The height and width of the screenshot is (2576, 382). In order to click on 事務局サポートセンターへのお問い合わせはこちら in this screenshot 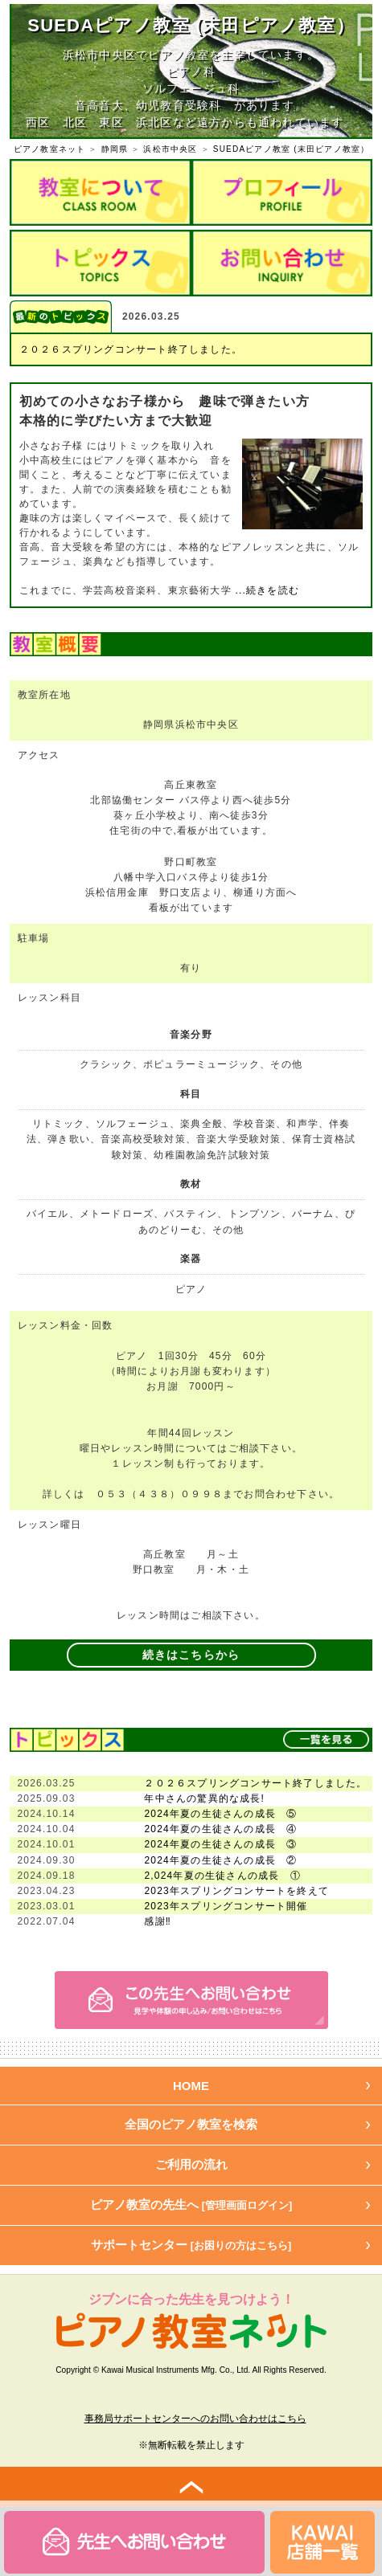, I will do `click(195, 2418)`.